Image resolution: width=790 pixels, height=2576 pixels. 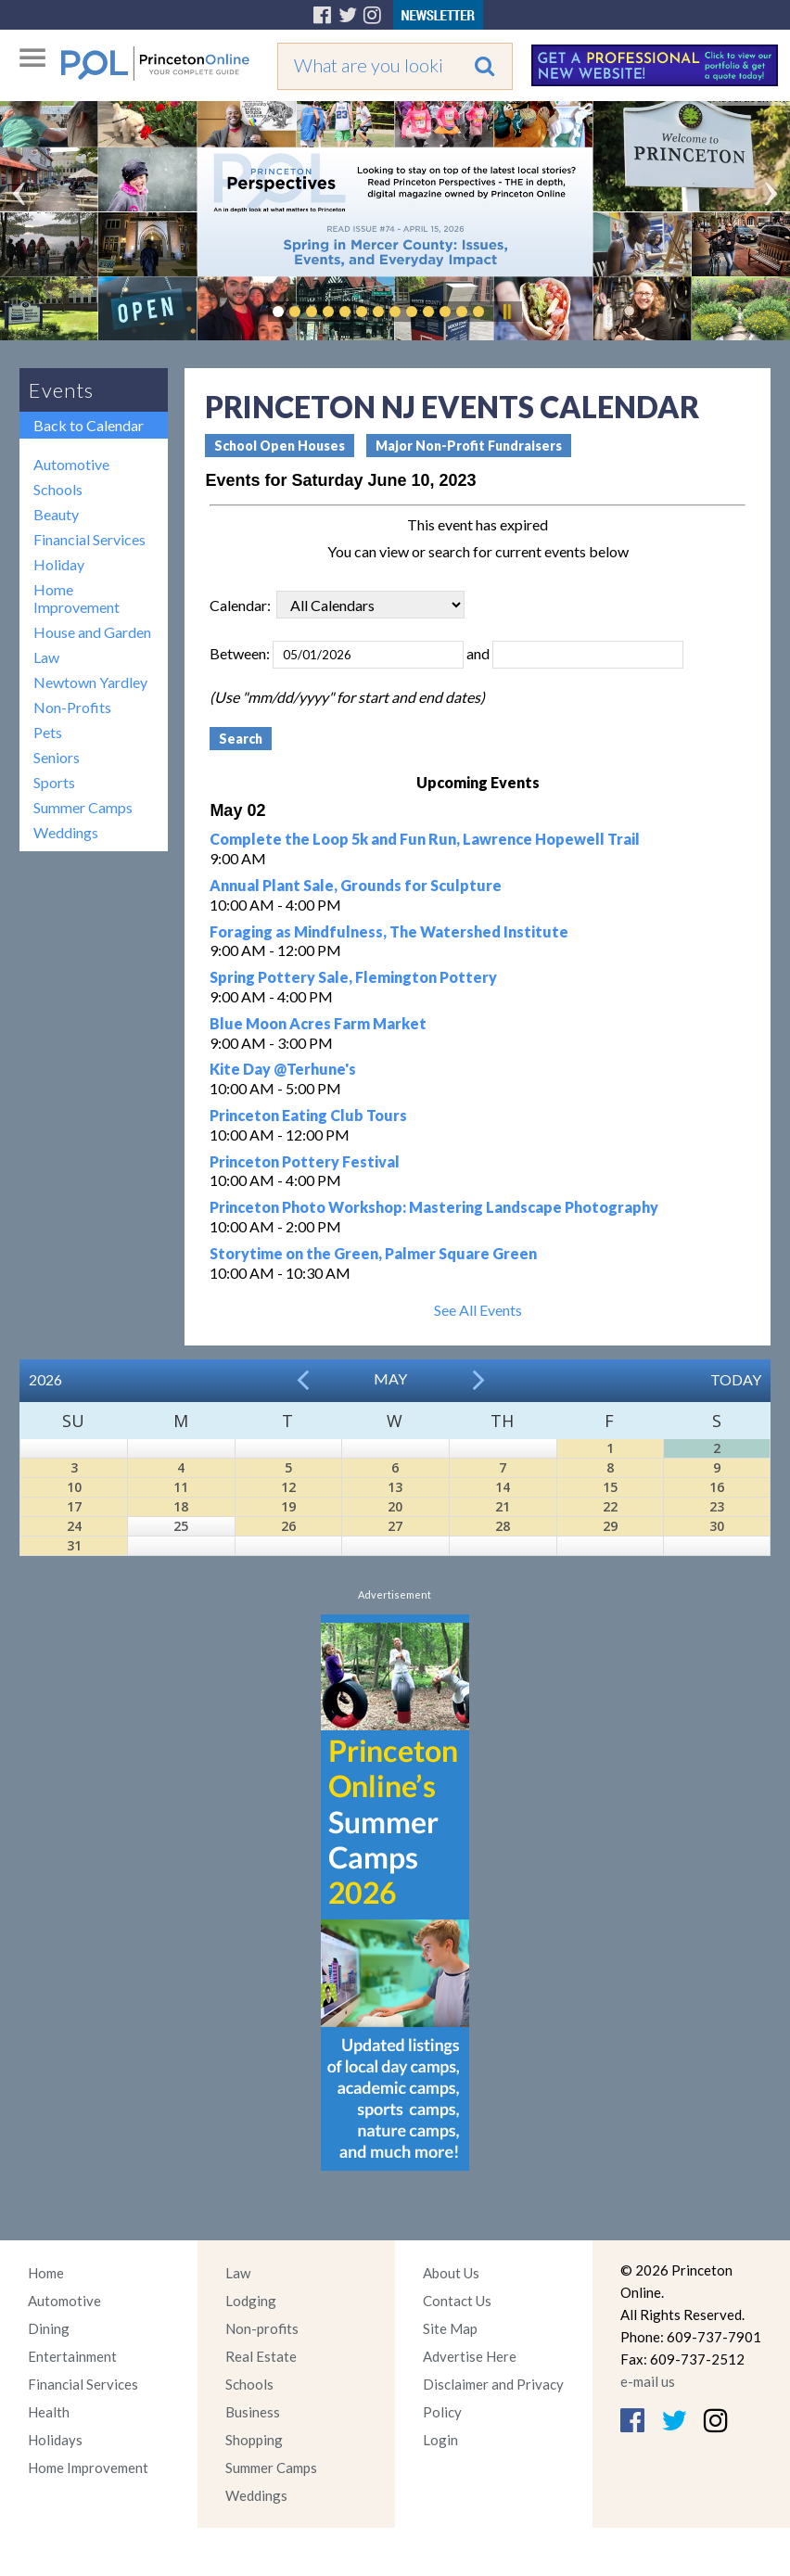 What do you see at coordinates (261, 2356) in the screenshot?
I see `Real Estate` at bounding box center [261, 2356].